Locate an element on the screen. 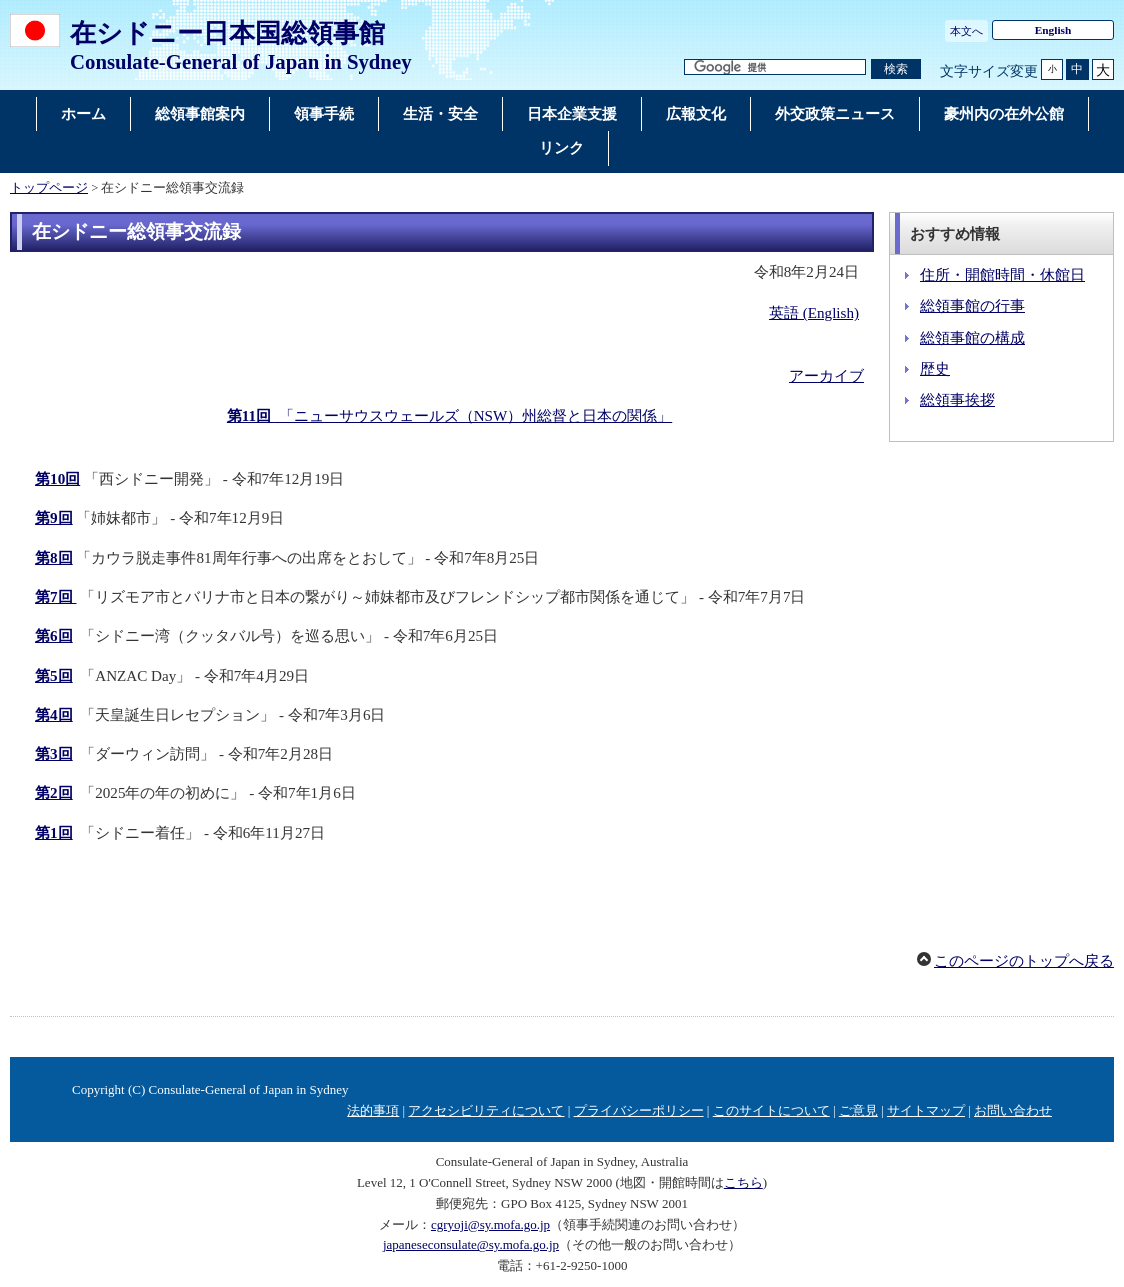 This screenshot has height=1287, width=1124. お問い合わせ is located at coordinates (1013, 1110).